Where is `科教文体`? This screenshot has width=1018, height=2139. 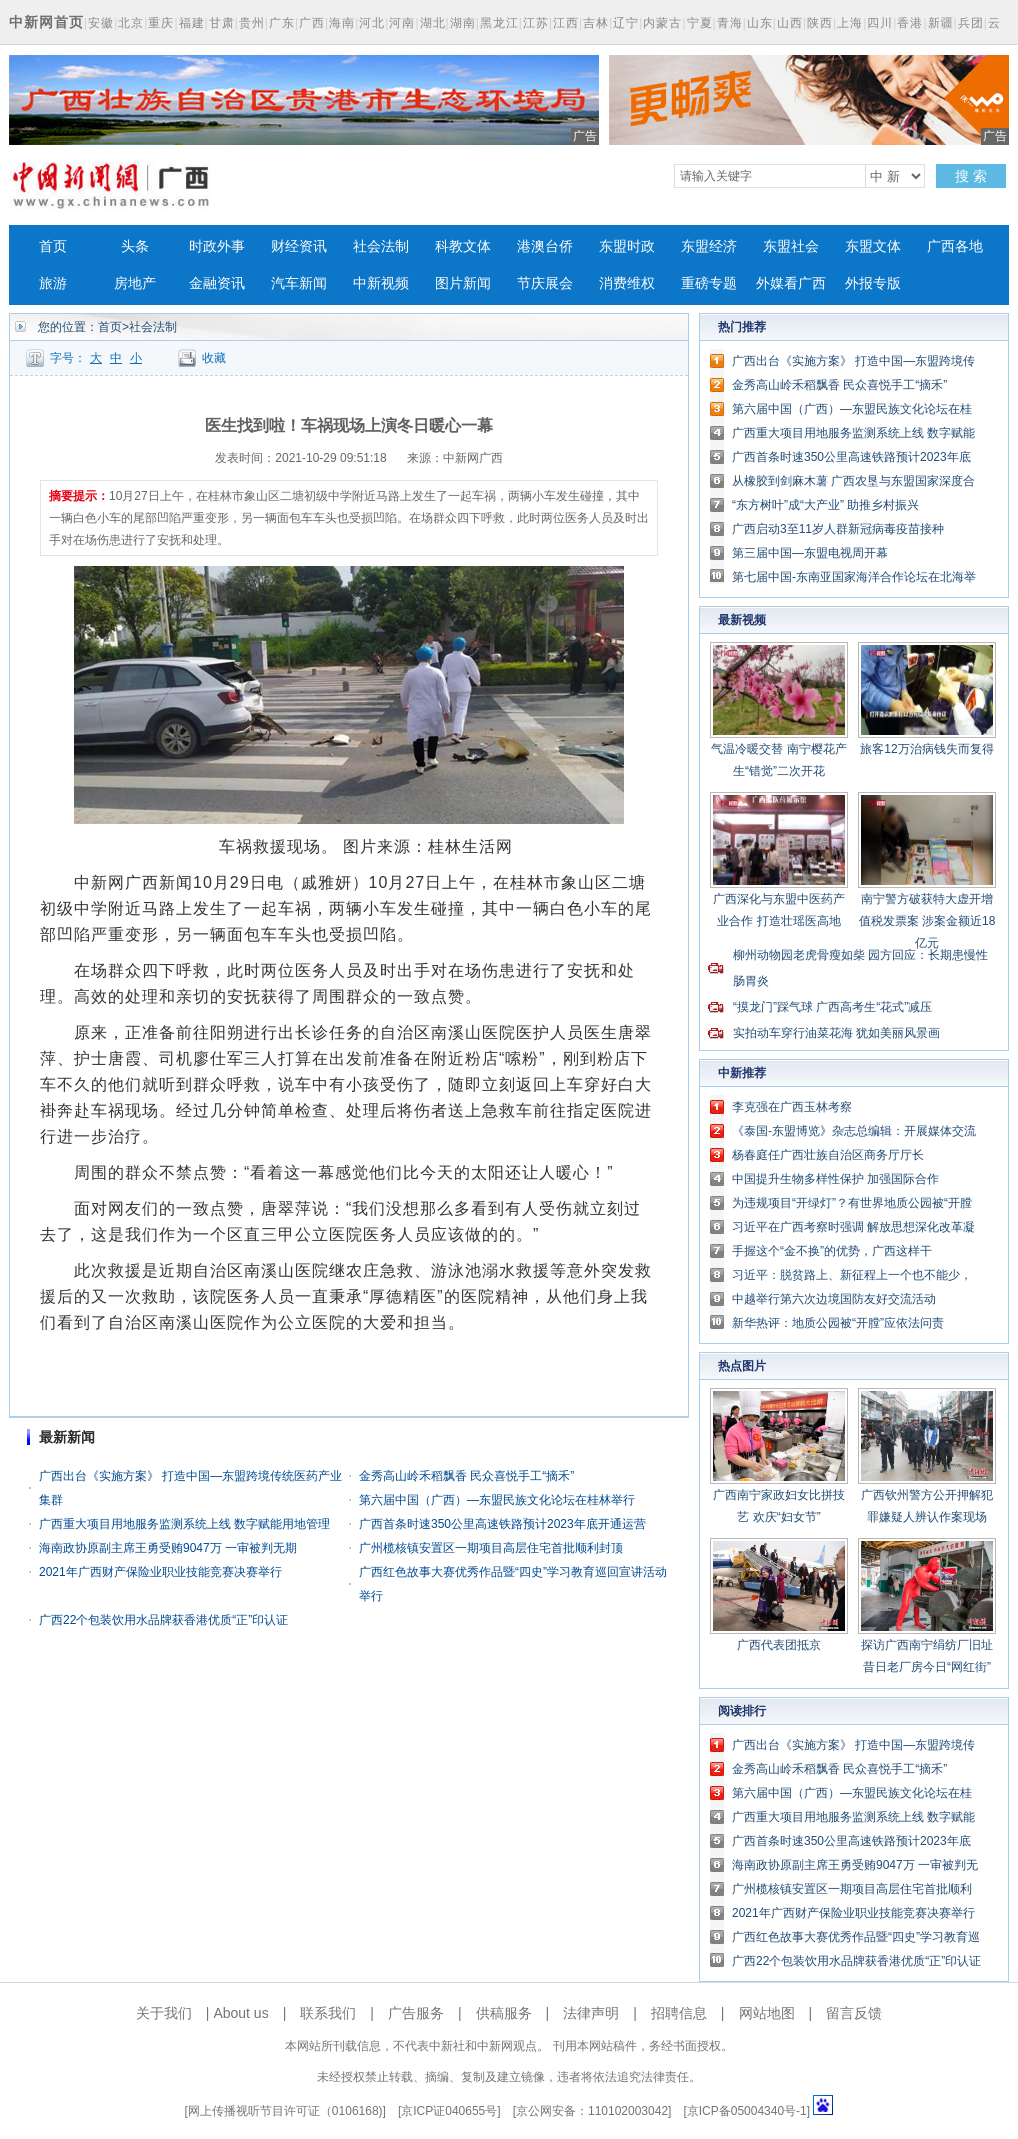 科教文体 is located at coordinates (463, 246).